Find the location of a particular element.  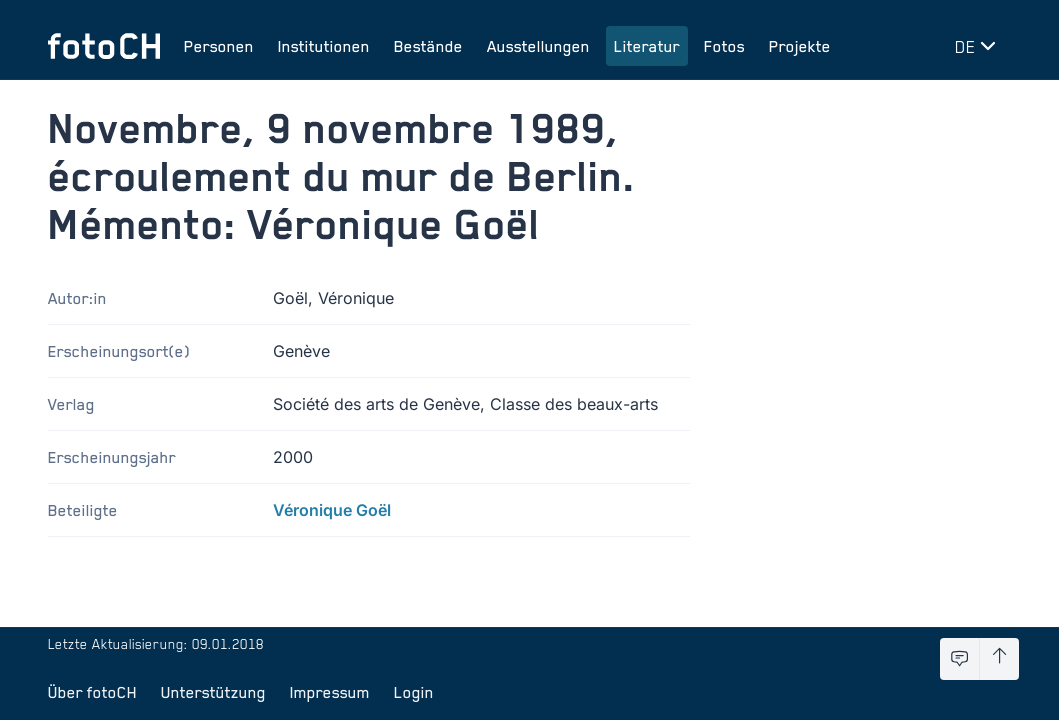

Bestände is located at coordinates (428, 46).